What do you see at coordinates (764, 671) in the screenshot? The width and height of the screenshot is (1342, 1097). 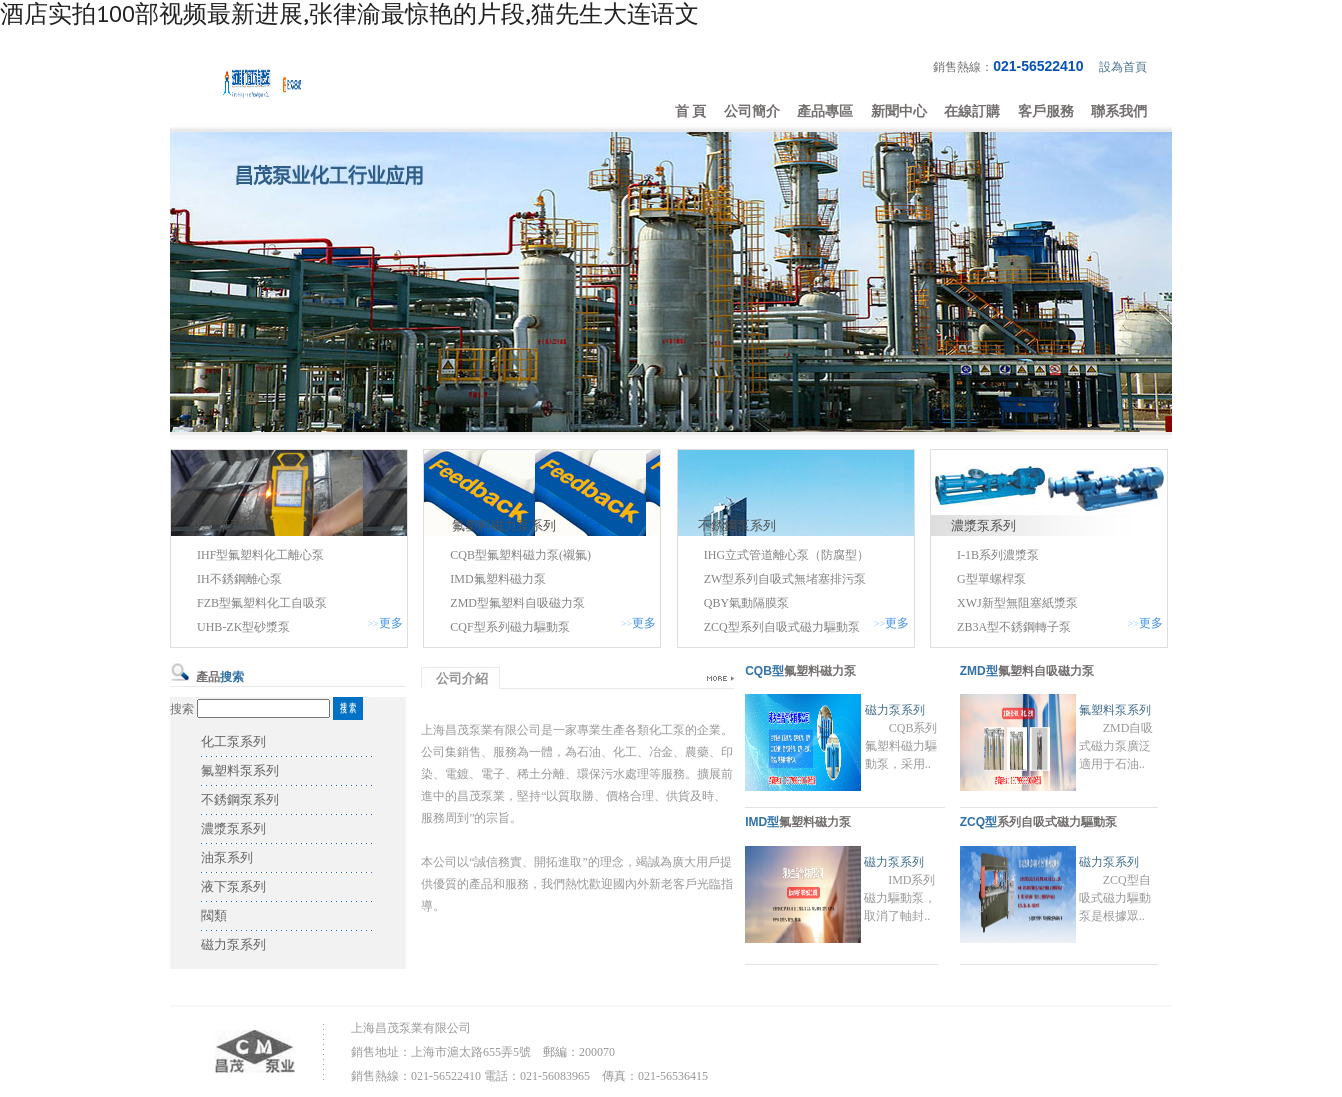 I see `CQB型` at bounding box center [764, 671].